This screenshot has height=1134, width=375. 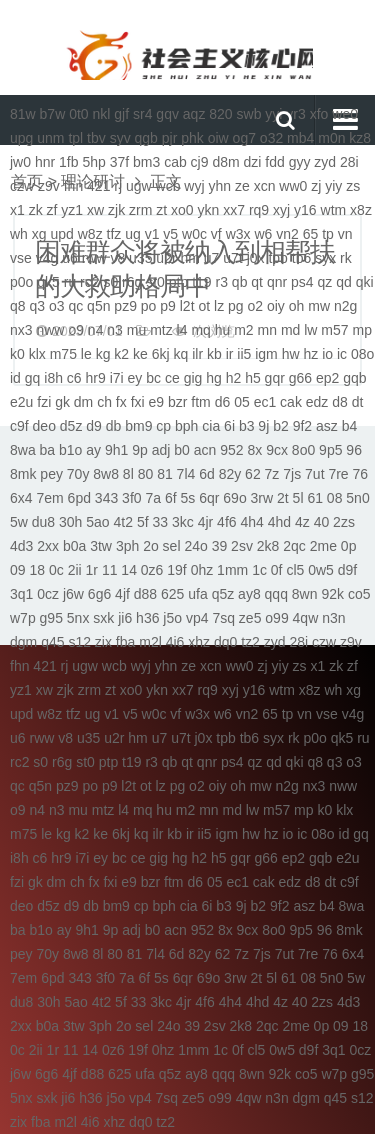 What do you see at coordinates (103, 354) in the screenshot?
I see `kg` at bounding box center [103, 354].